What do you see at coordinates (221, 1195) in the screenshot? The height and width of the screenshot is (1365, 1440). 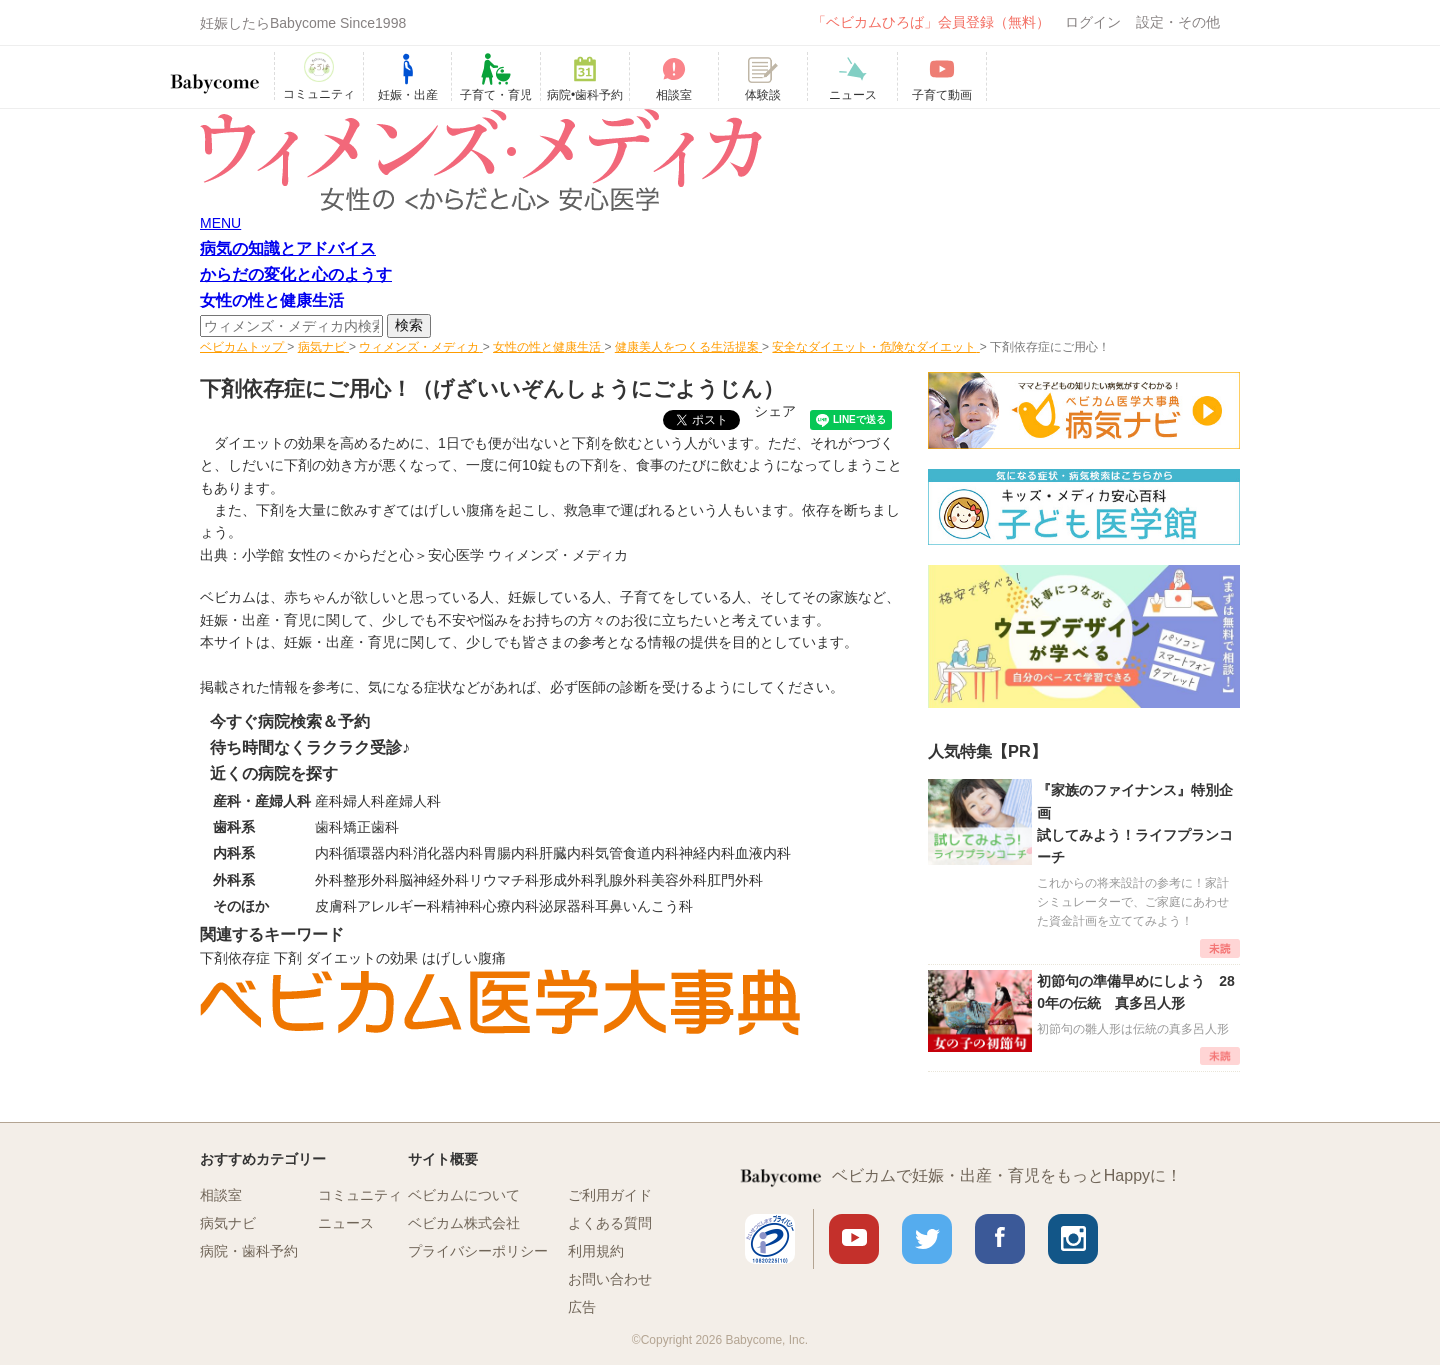 I see `相談室` at bounding box center [221, 1195].